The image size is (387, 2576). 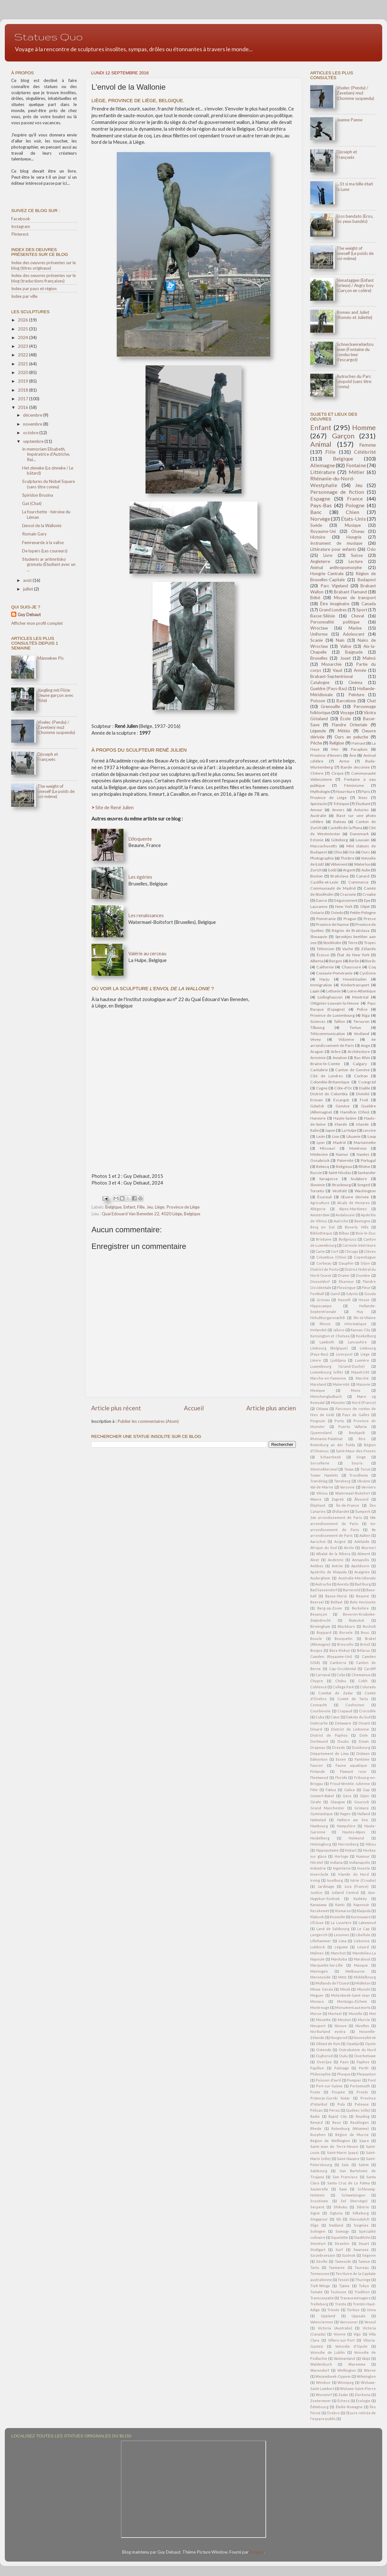 I want to click on Grenouille, so click(x=330, y=706).